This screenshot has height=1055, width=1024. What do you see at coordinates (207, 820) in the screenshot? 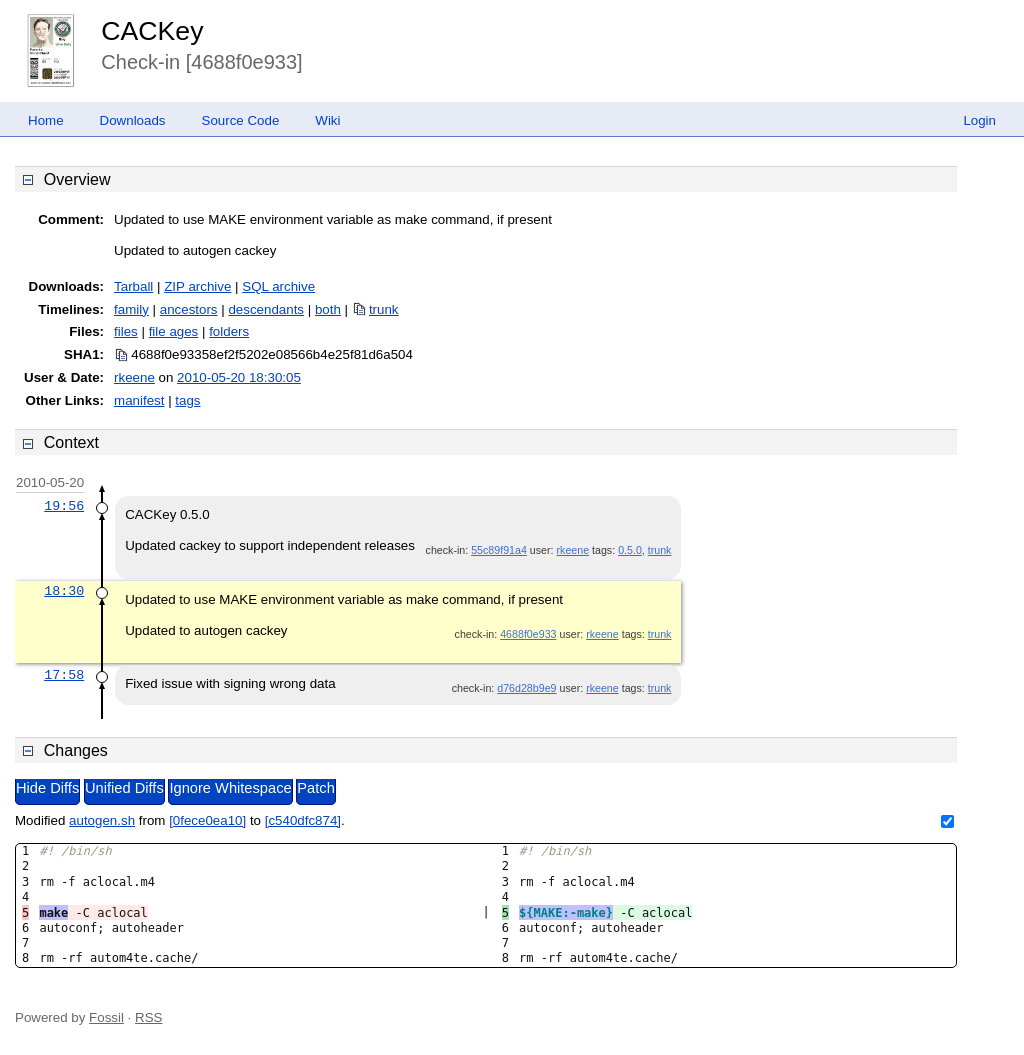
I see `[0fece0ea10]` at bounding box center [207, 820].